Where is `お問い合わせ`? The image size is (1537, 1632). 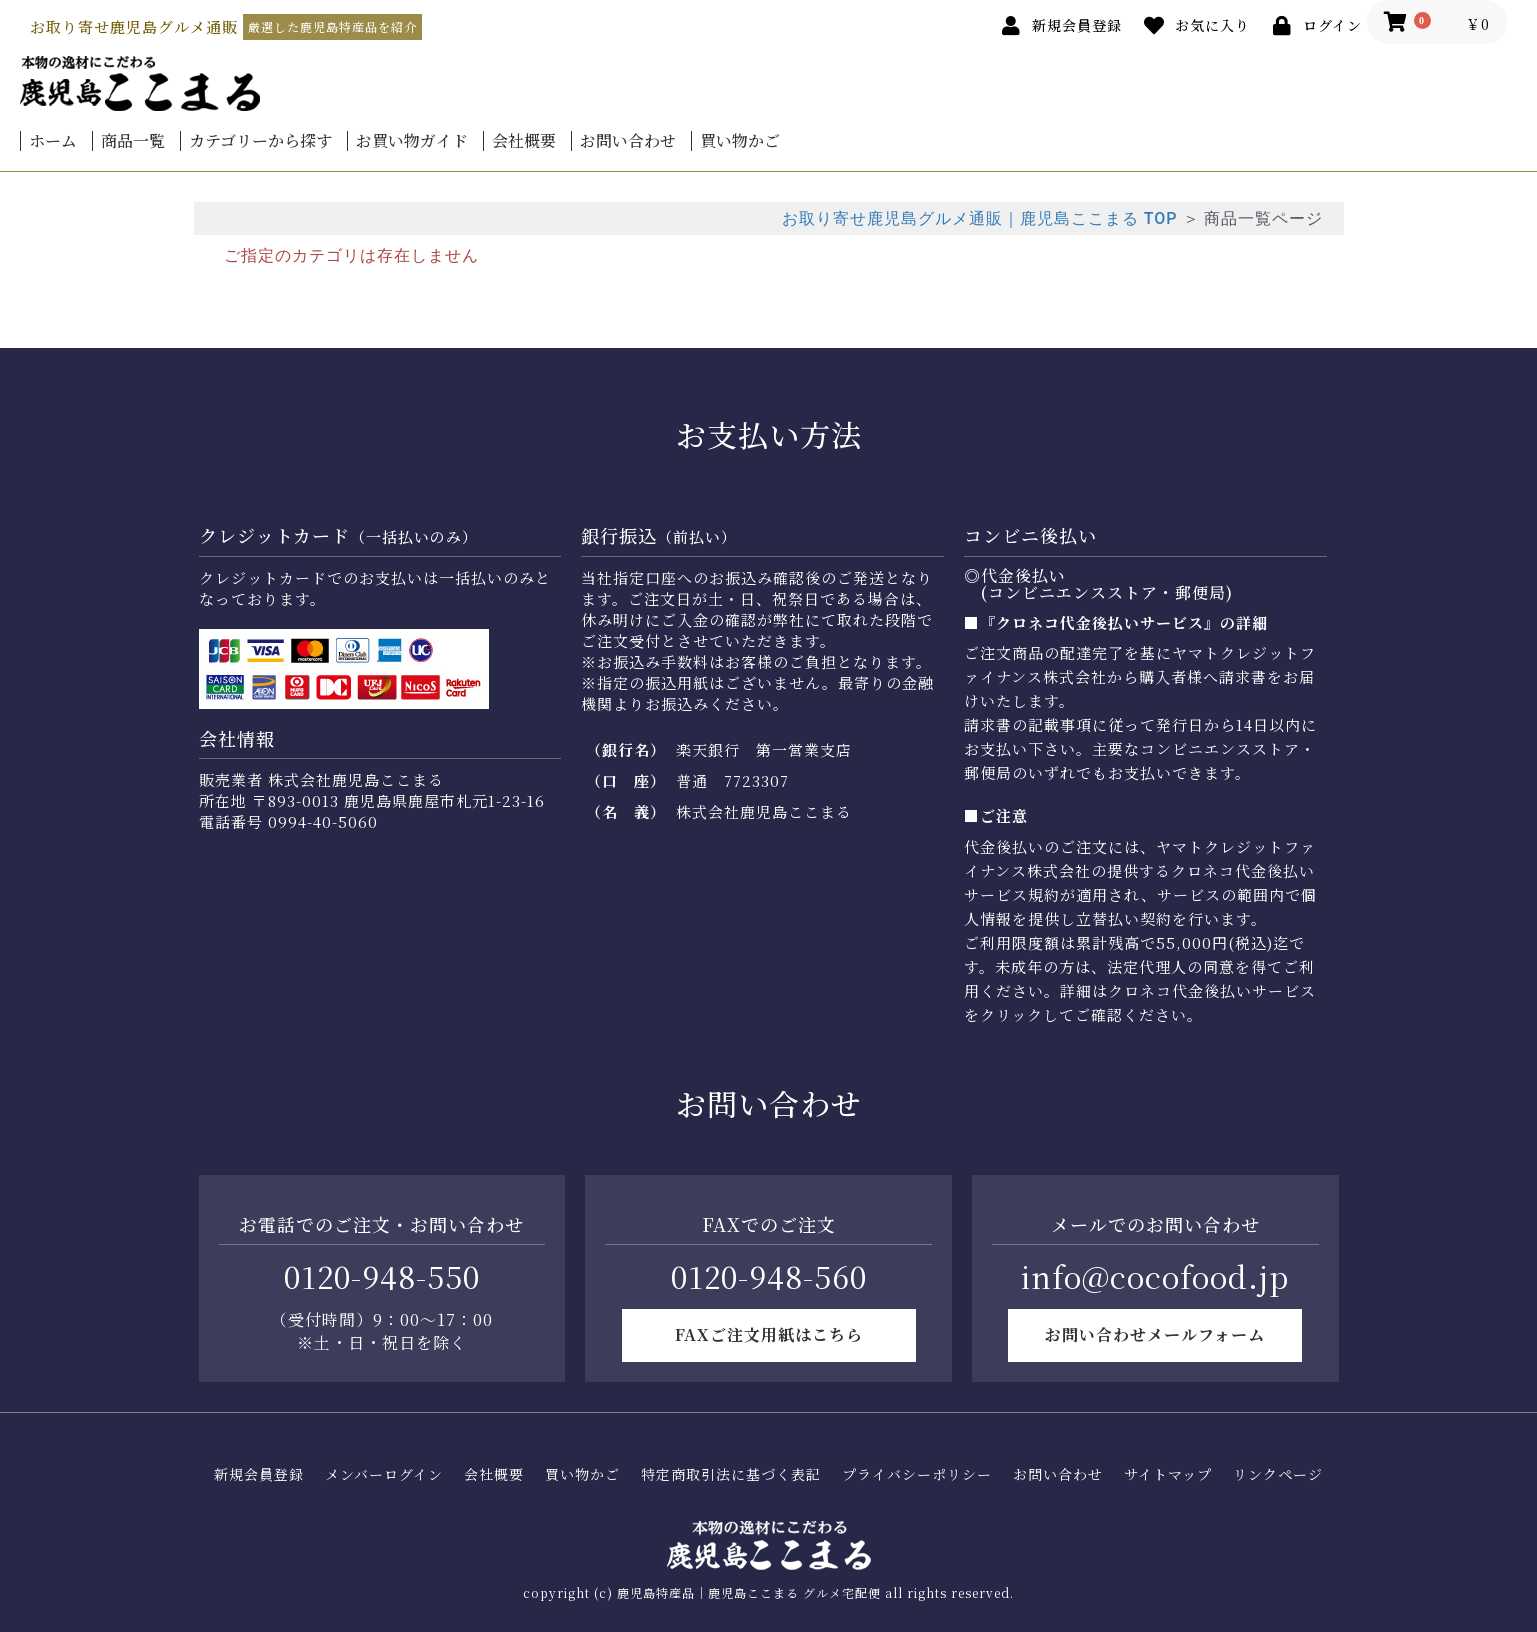 お問い合わせ is located at coordinates (628, 141).